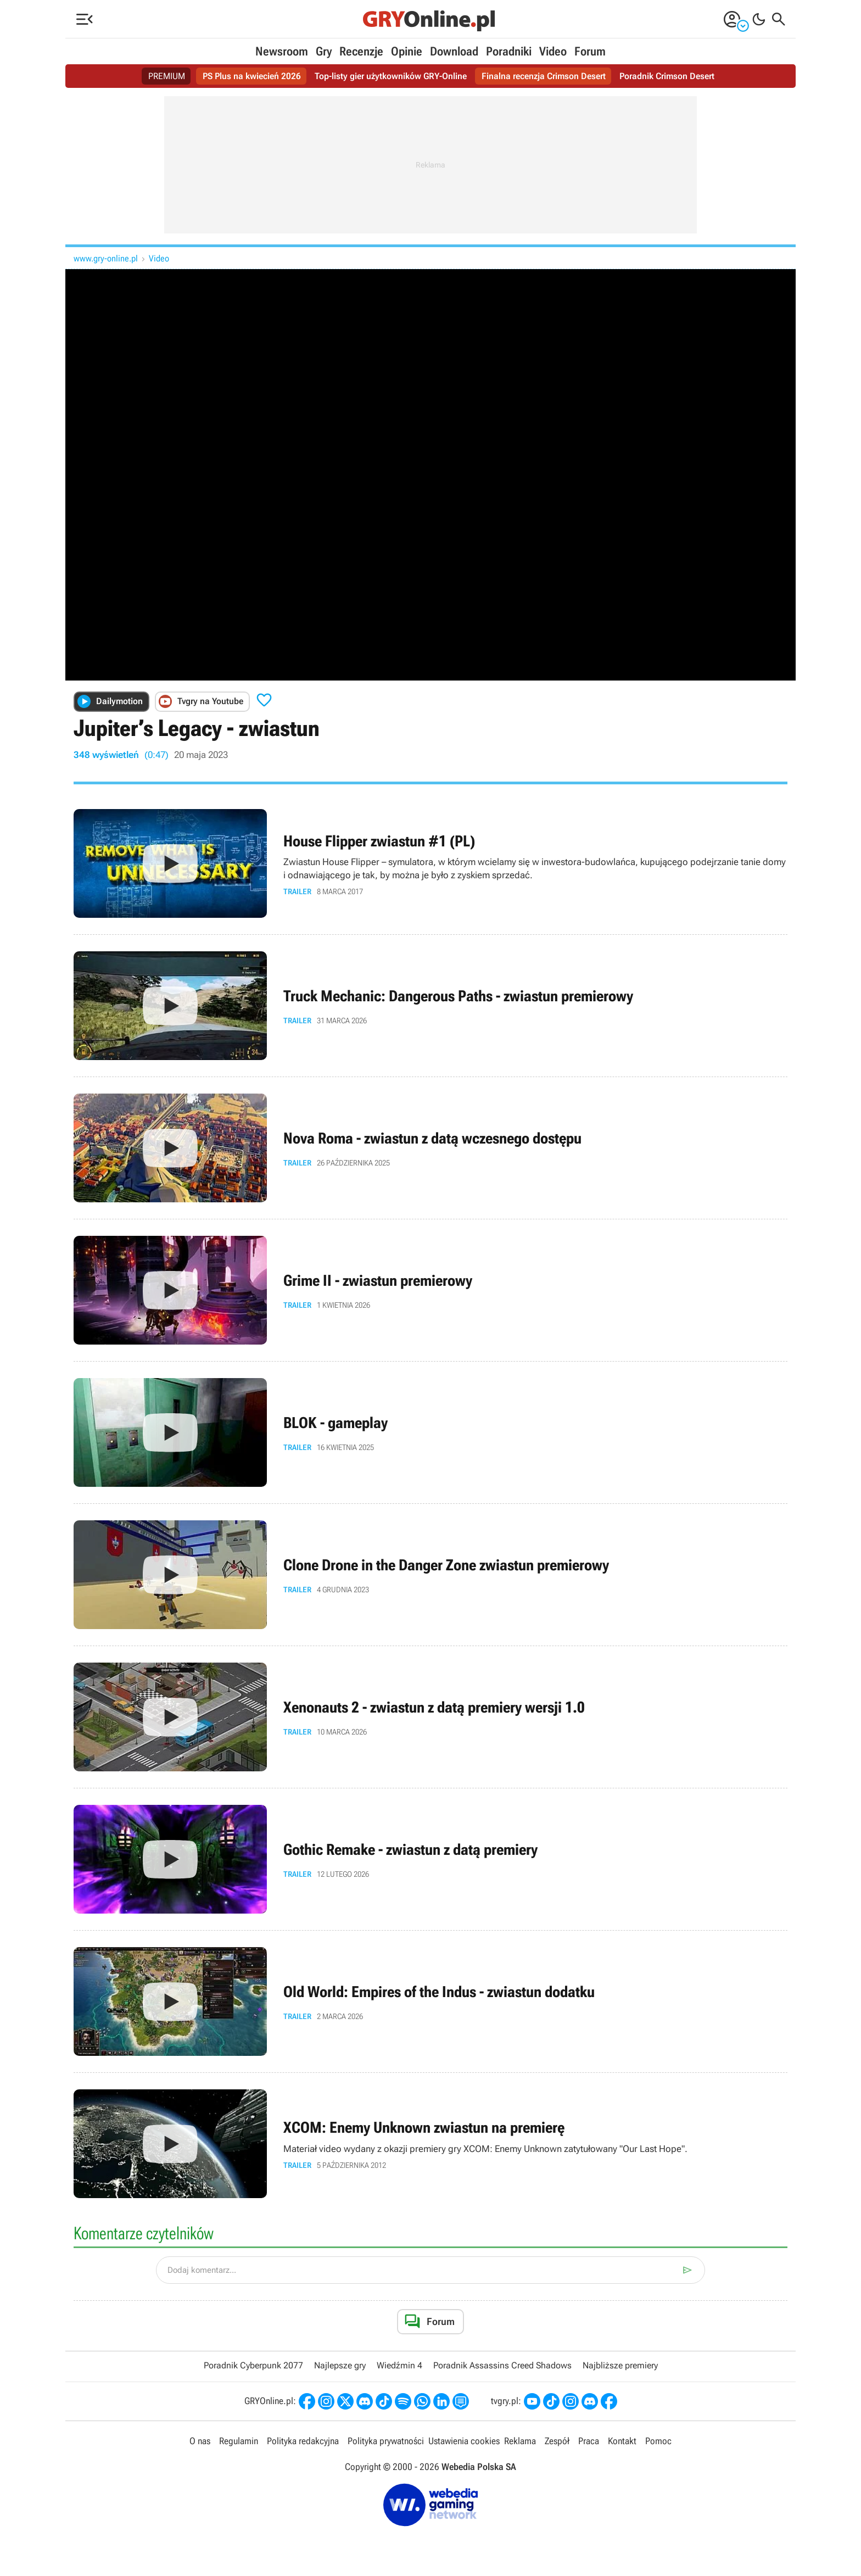  What do you see at coordinates (520, 2440) in the screenshot?
I see `Reklama` at bounding box center [520, 2440].